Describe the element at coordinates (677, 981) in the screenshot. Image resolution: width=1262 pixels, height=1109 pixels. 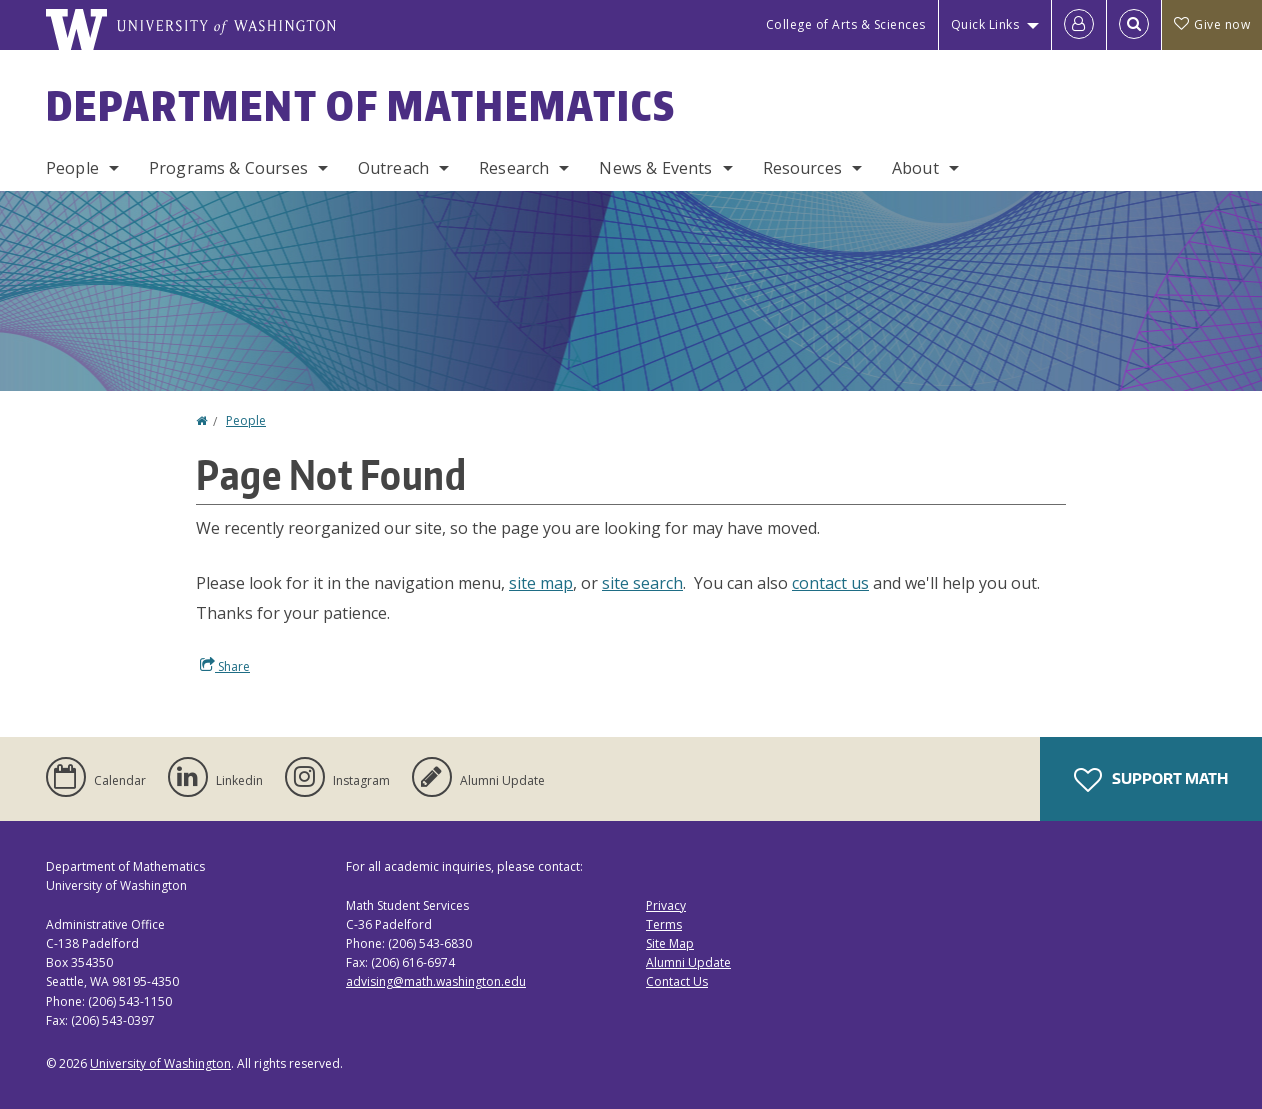
I see `Contact Us` at that location.